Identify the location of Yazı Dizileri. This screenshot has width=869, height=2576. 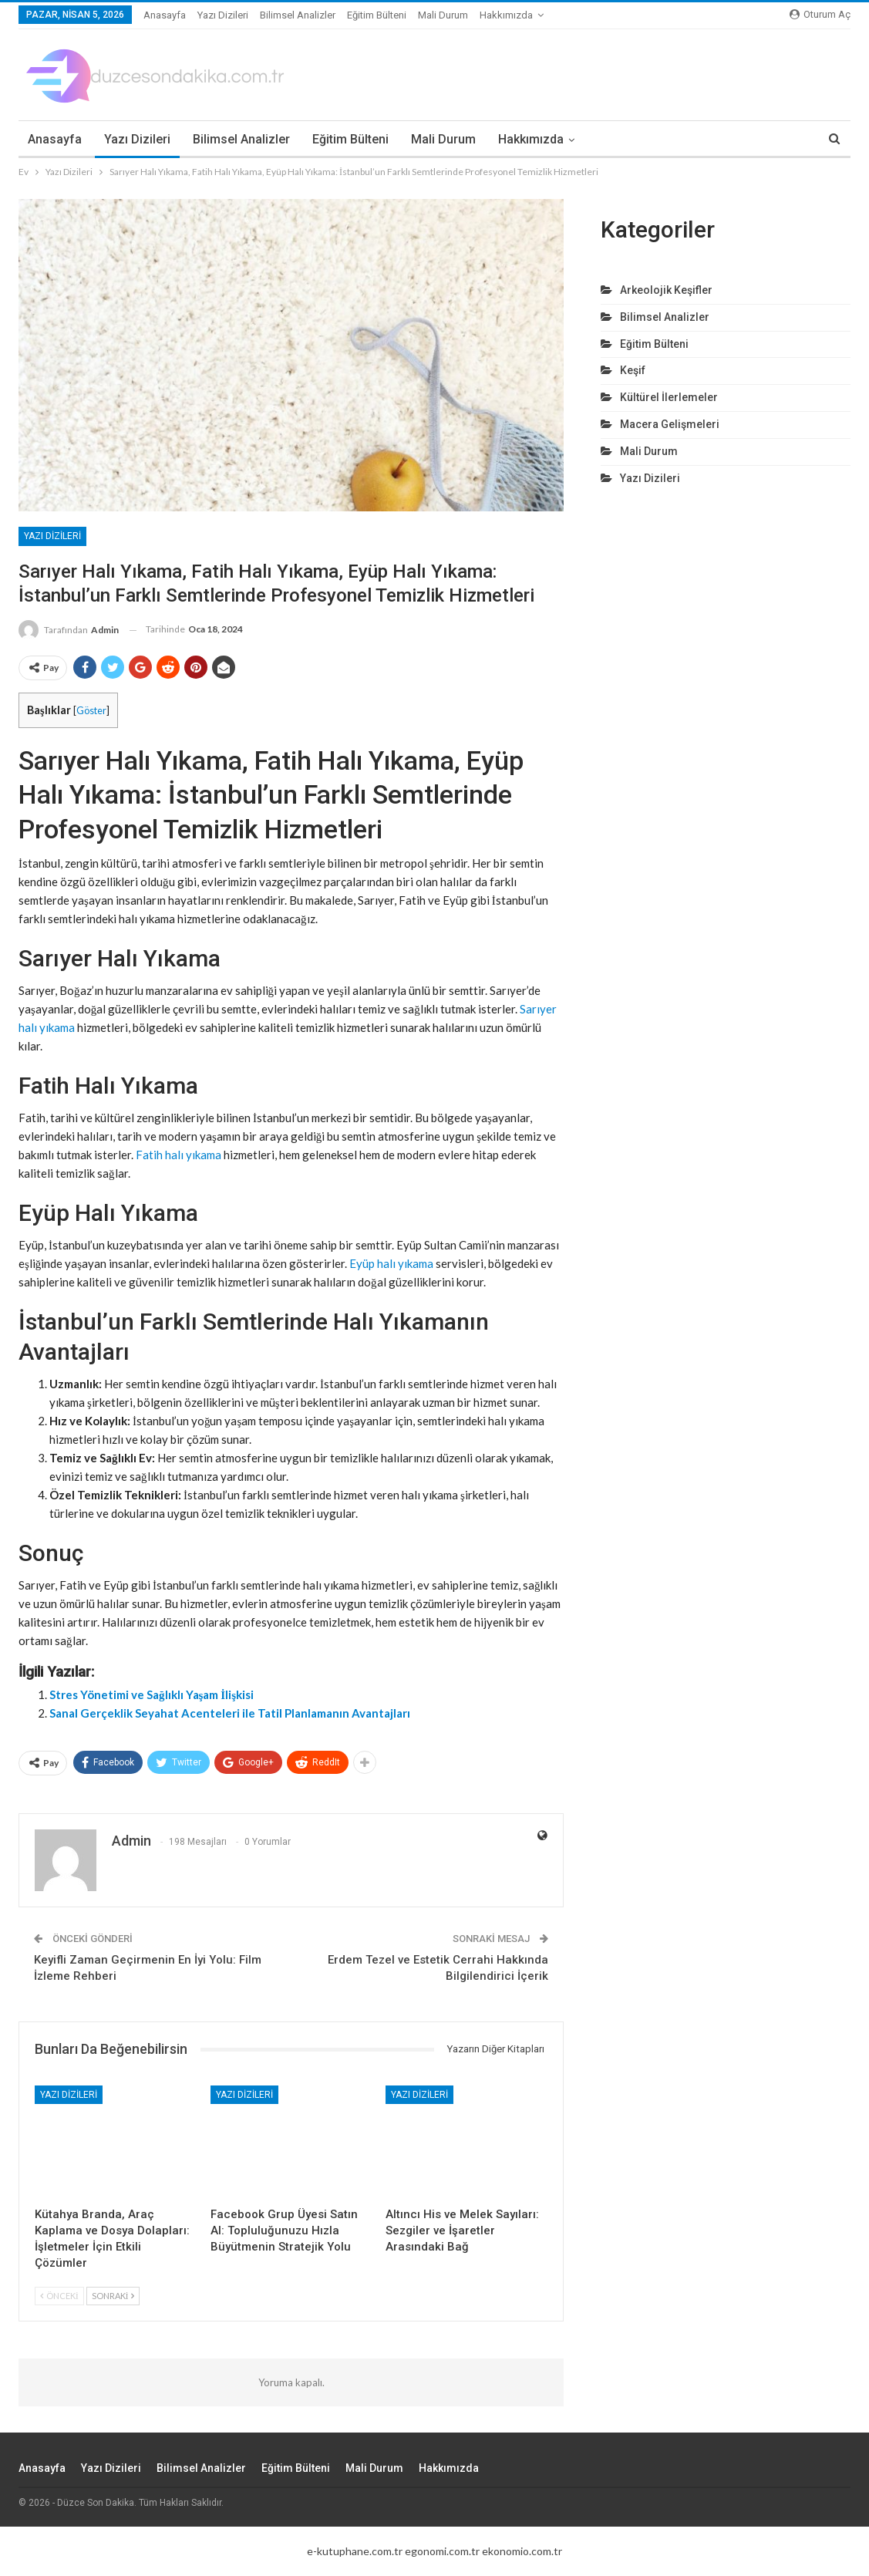
(222, 15).